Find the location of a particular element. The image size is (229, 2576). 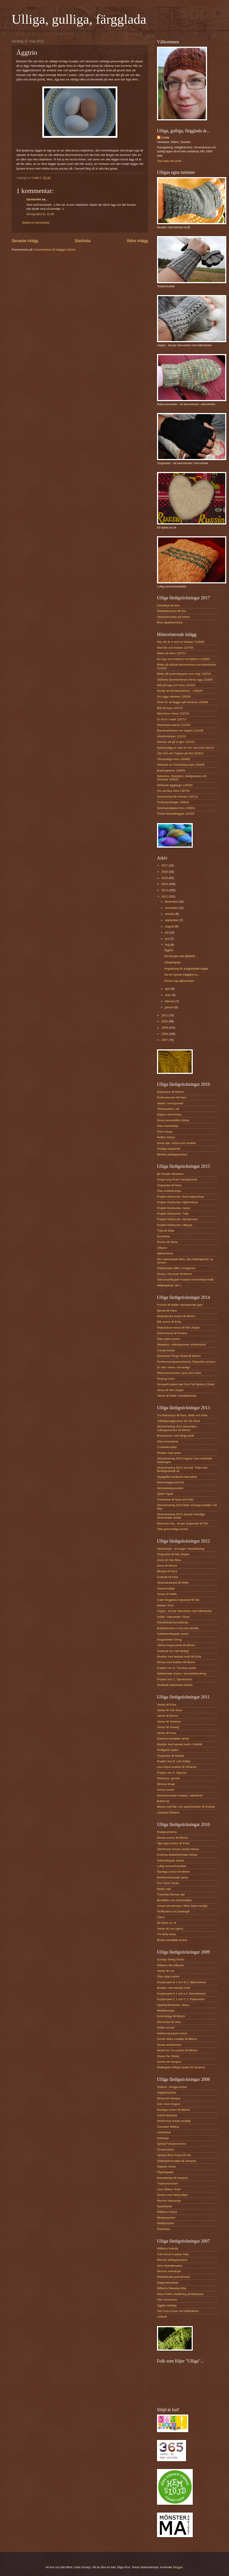

Elemental Things Shawl till Mimmi is located at coordinates (179, 1356).